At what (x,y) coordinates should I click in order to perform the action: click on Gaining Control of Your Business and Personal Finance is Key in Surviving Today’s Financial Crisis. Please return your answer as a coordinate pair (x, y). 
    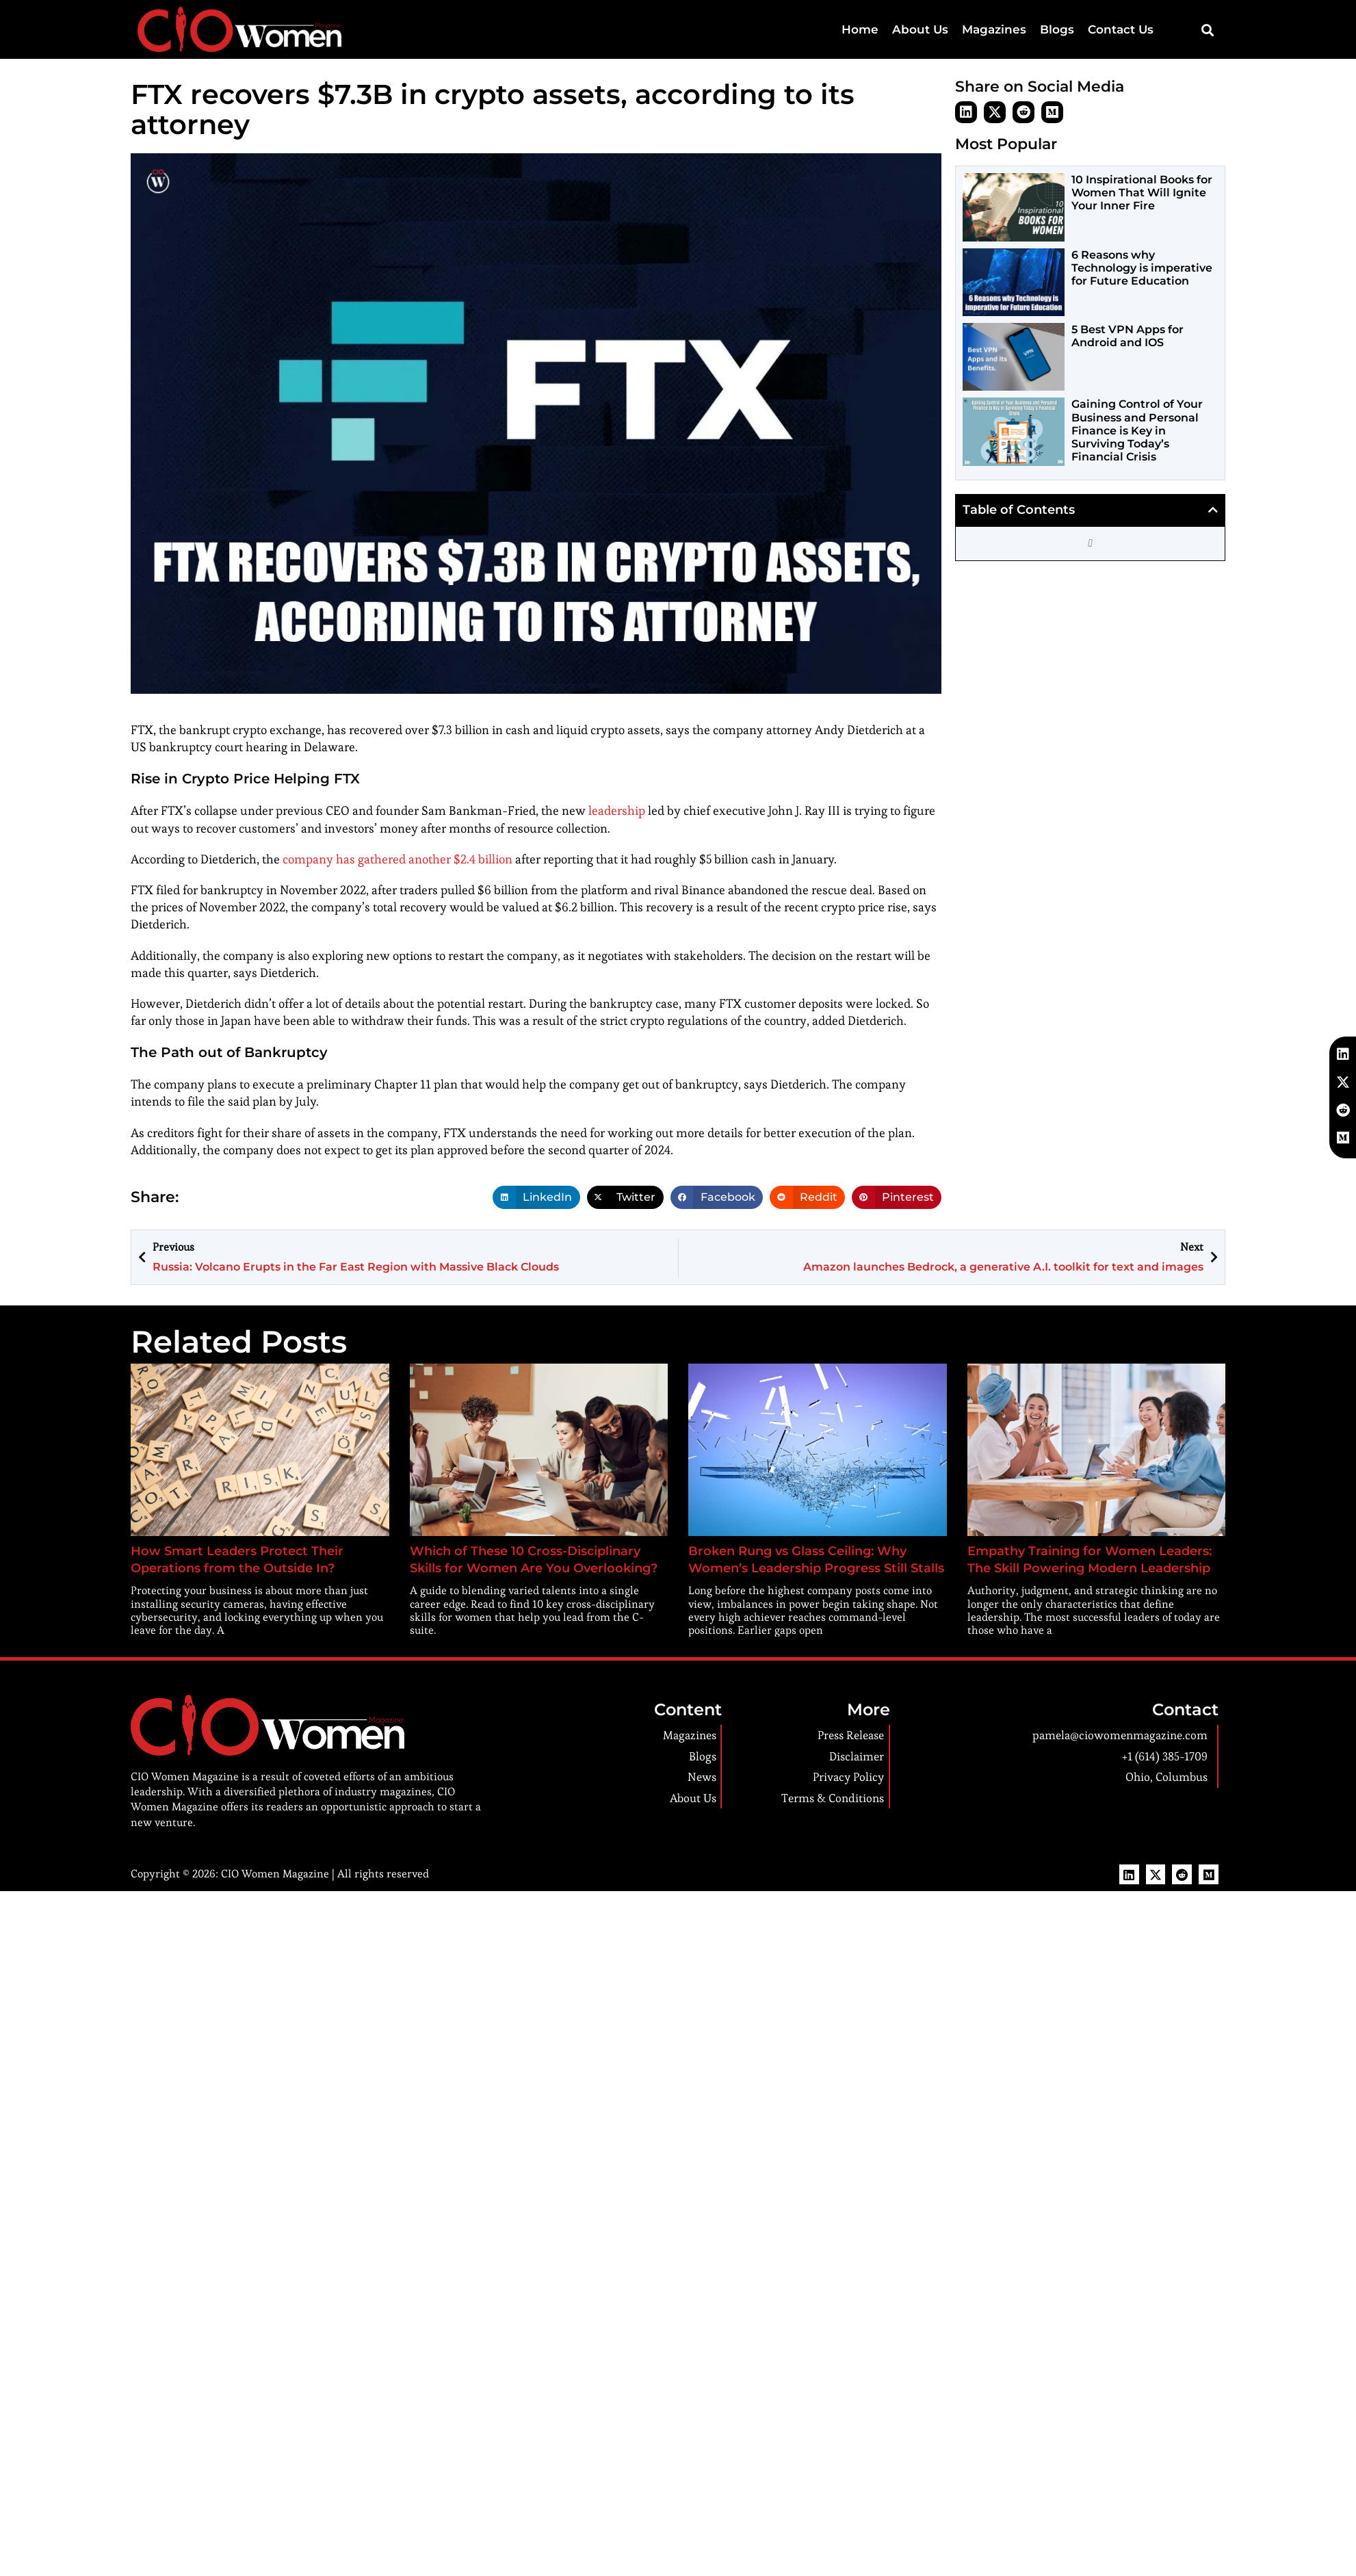
    Looking at the image, I should click on (1137, 430).